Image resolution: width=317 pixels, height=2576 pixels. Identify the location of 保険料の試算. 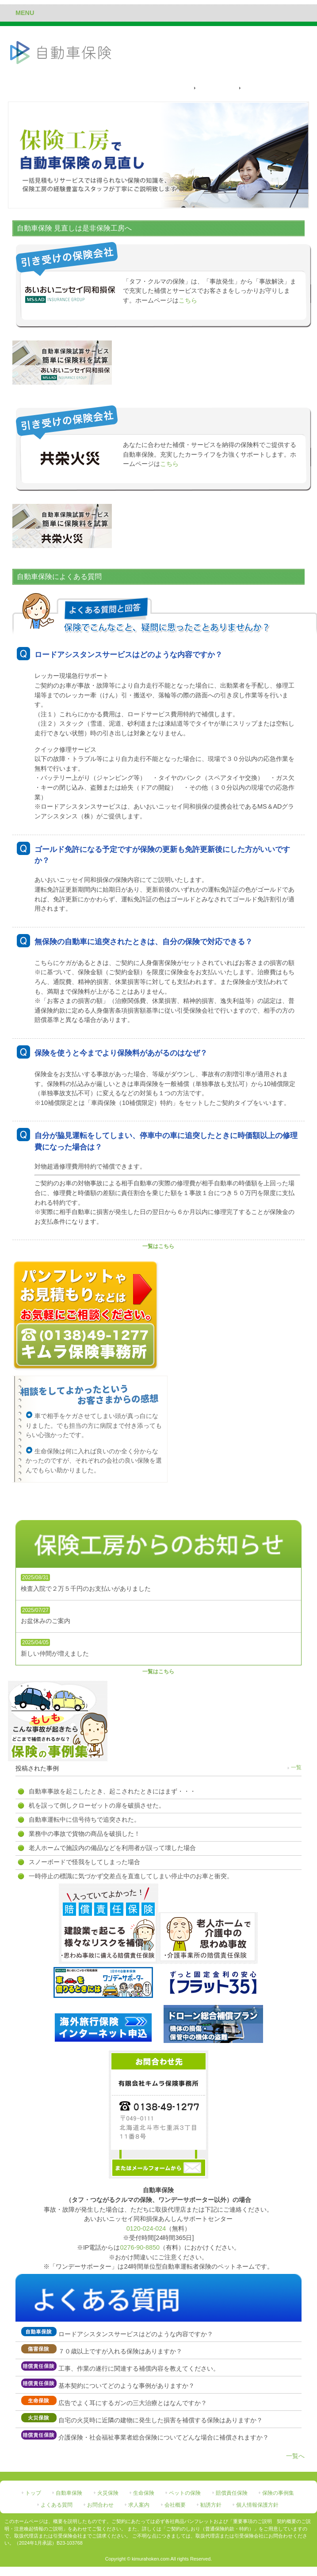
(216, 88).